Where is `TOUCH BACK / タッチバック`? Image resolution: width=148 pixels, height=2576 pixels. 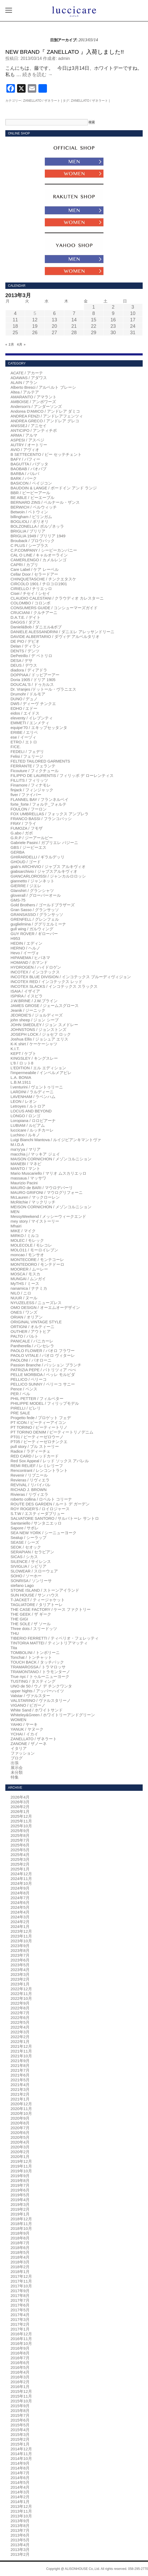
TOUCH BACK / タッチバック is located at coordinates (37, 1662).